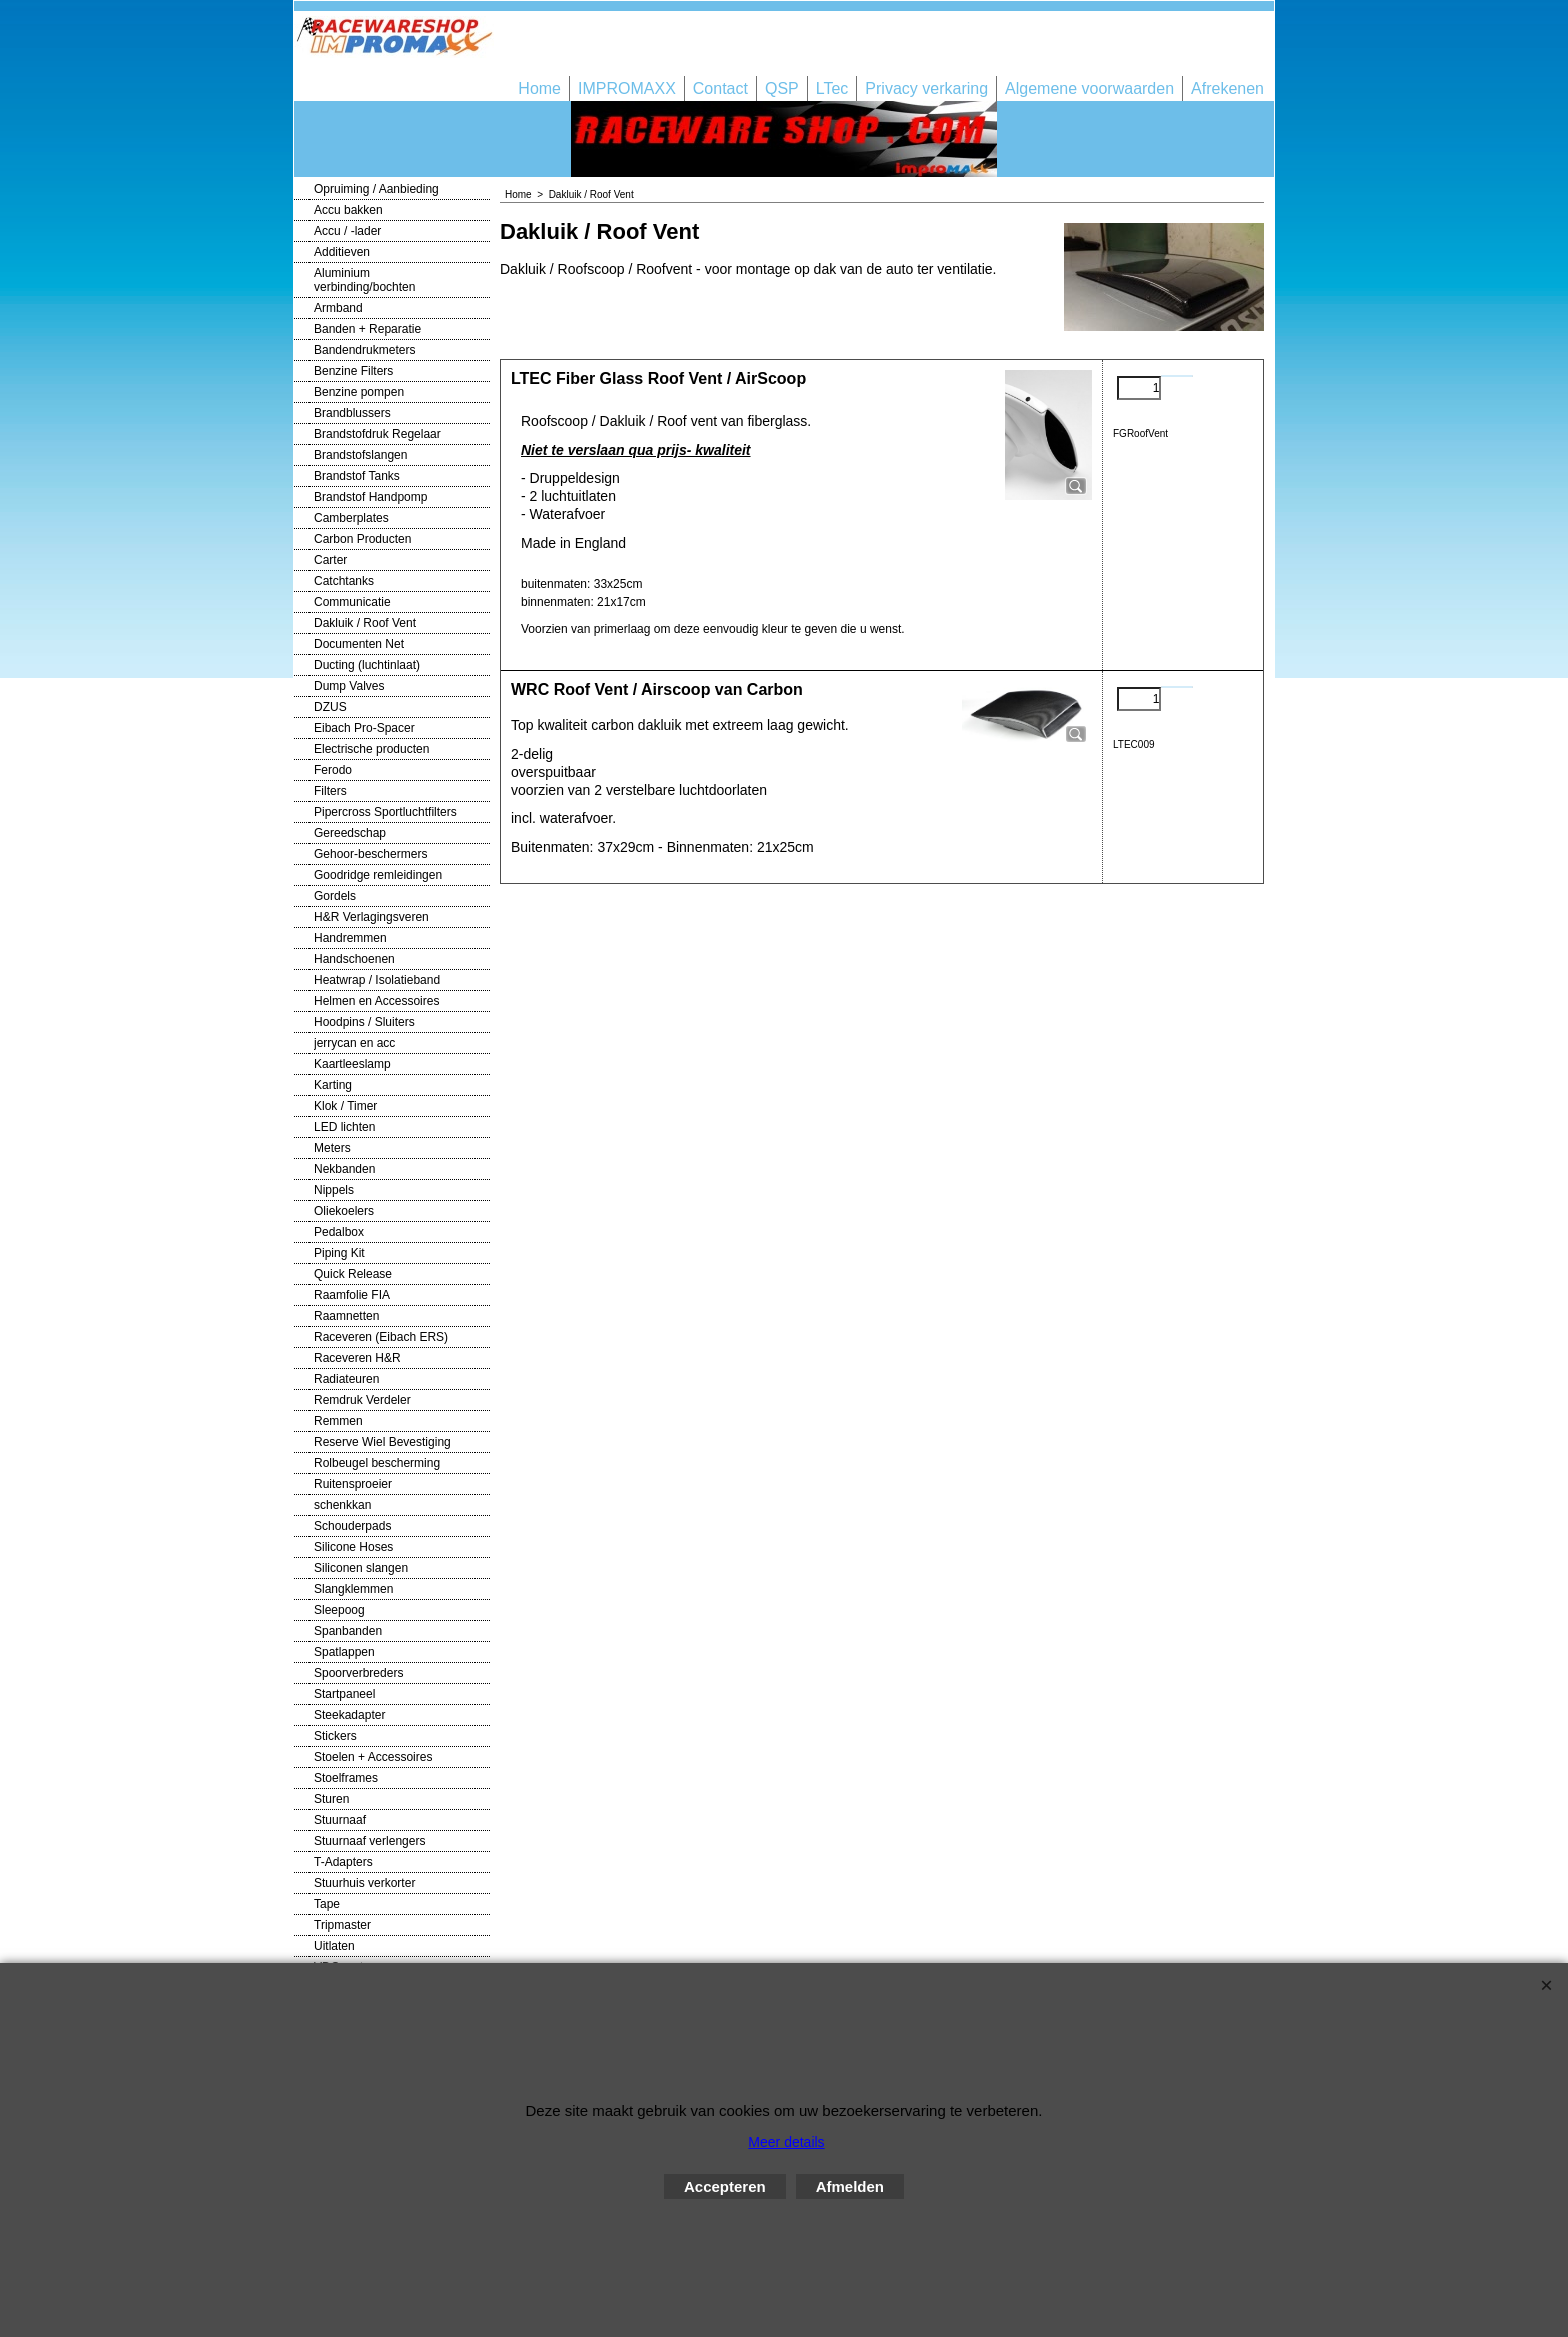  Describe the element at coordinates (348, 1631) in the screenshot. I see `Spanbanden` at that location.